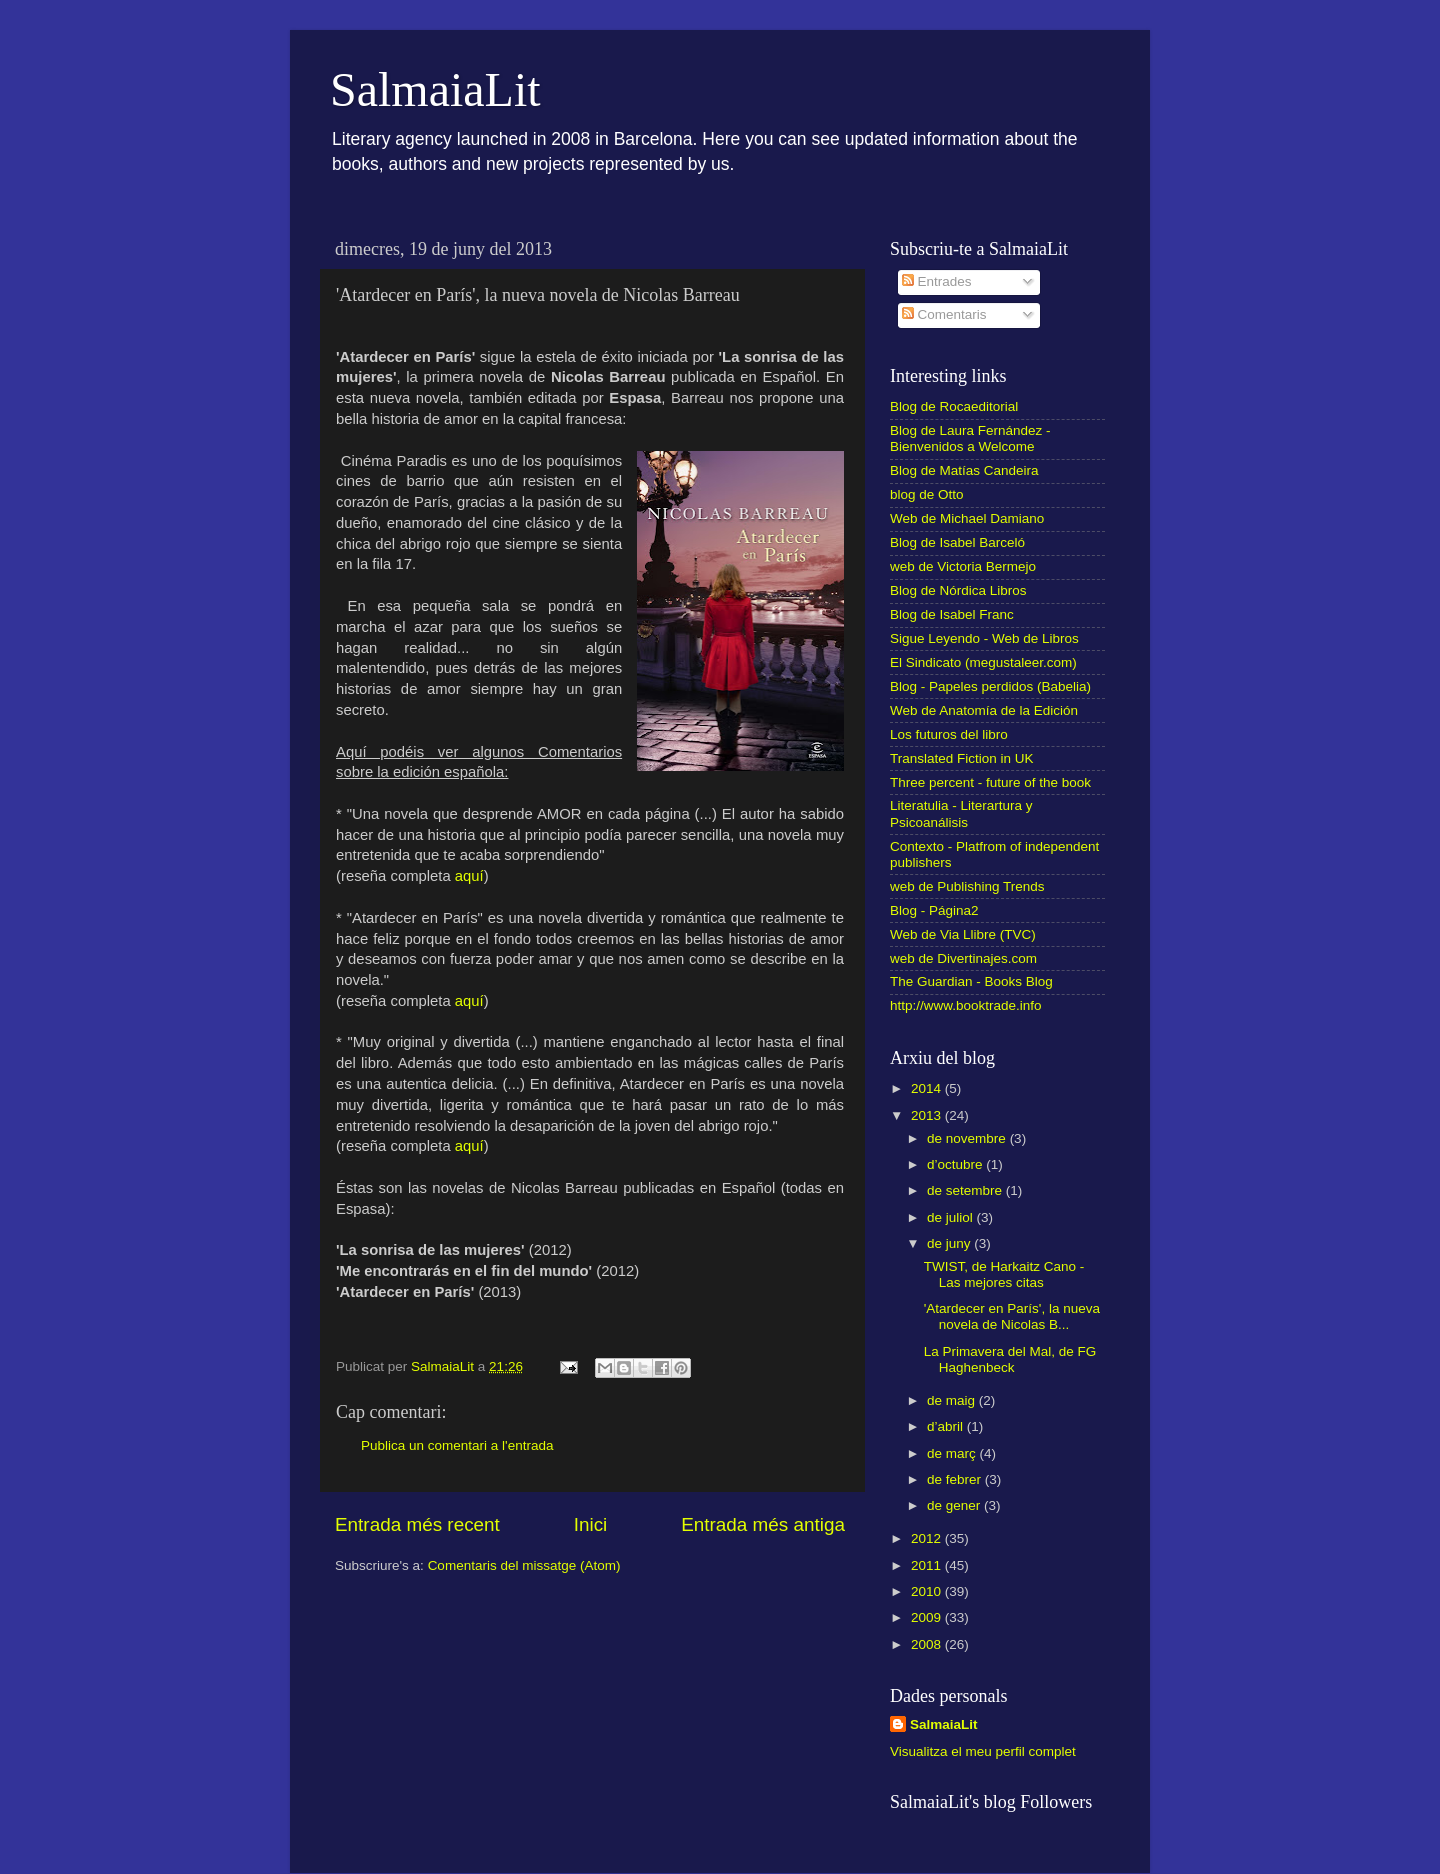 The width and height of the screenshot is (1440, 1874). What do you see at coordinates (763, 1524) in the screenshot?
I see `Entrada més antiga` at bounding box center [763, 1524].